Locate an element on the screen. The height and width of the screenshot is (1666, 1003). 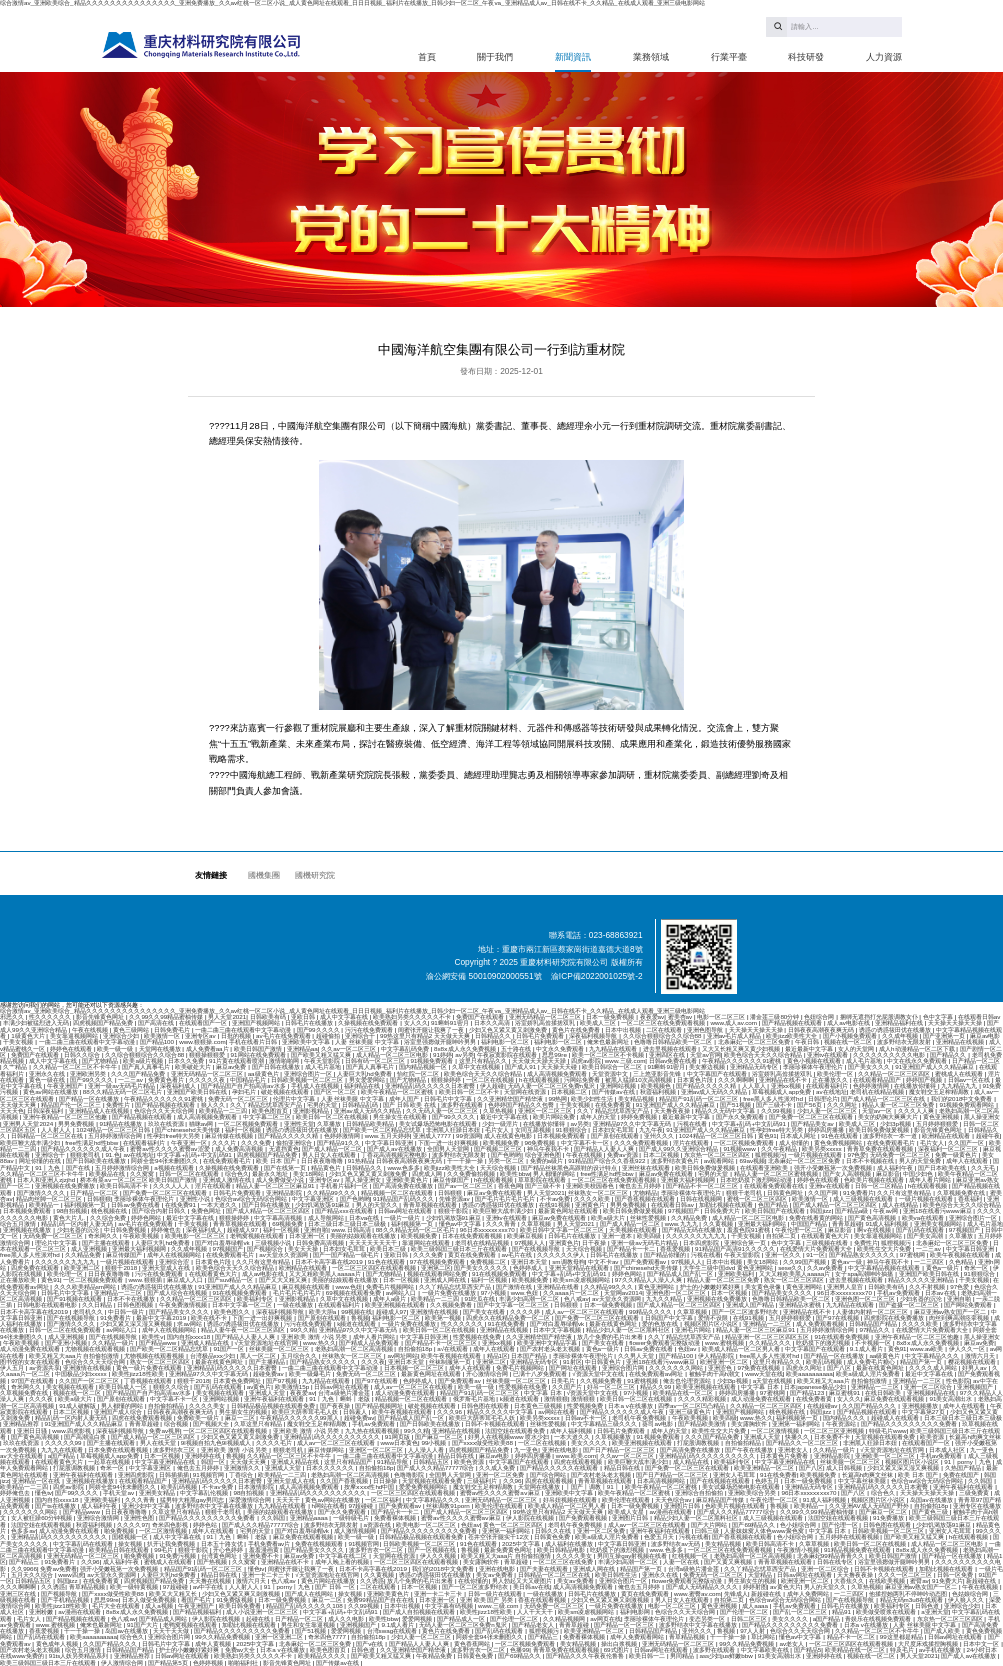
日韩国产中文字幕 is located at coordinates (670, 1317).